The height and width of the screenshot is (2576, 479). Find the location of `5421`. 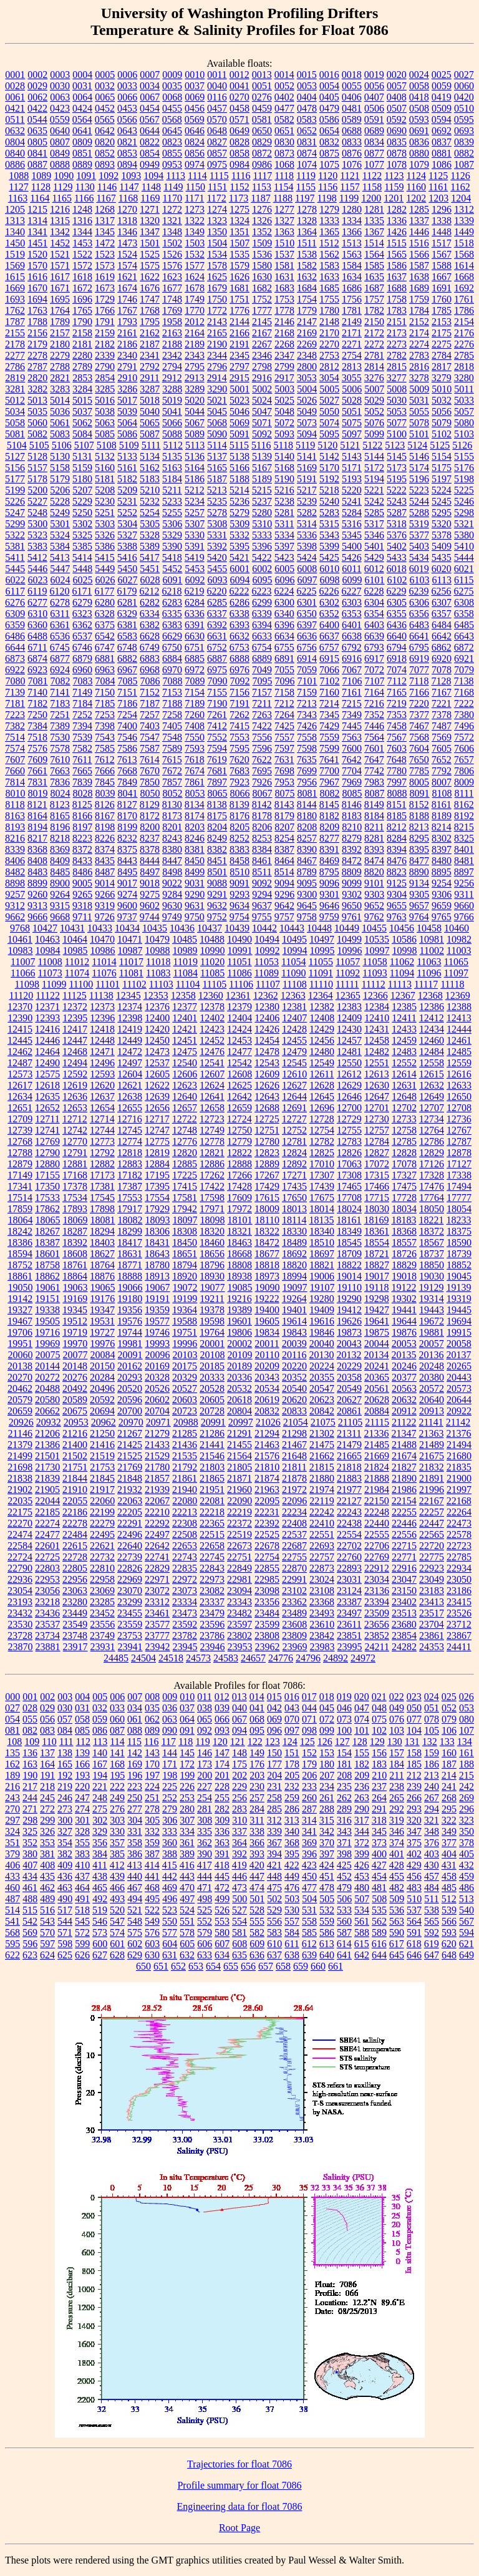

5421 is located at coordinates (239, 557).